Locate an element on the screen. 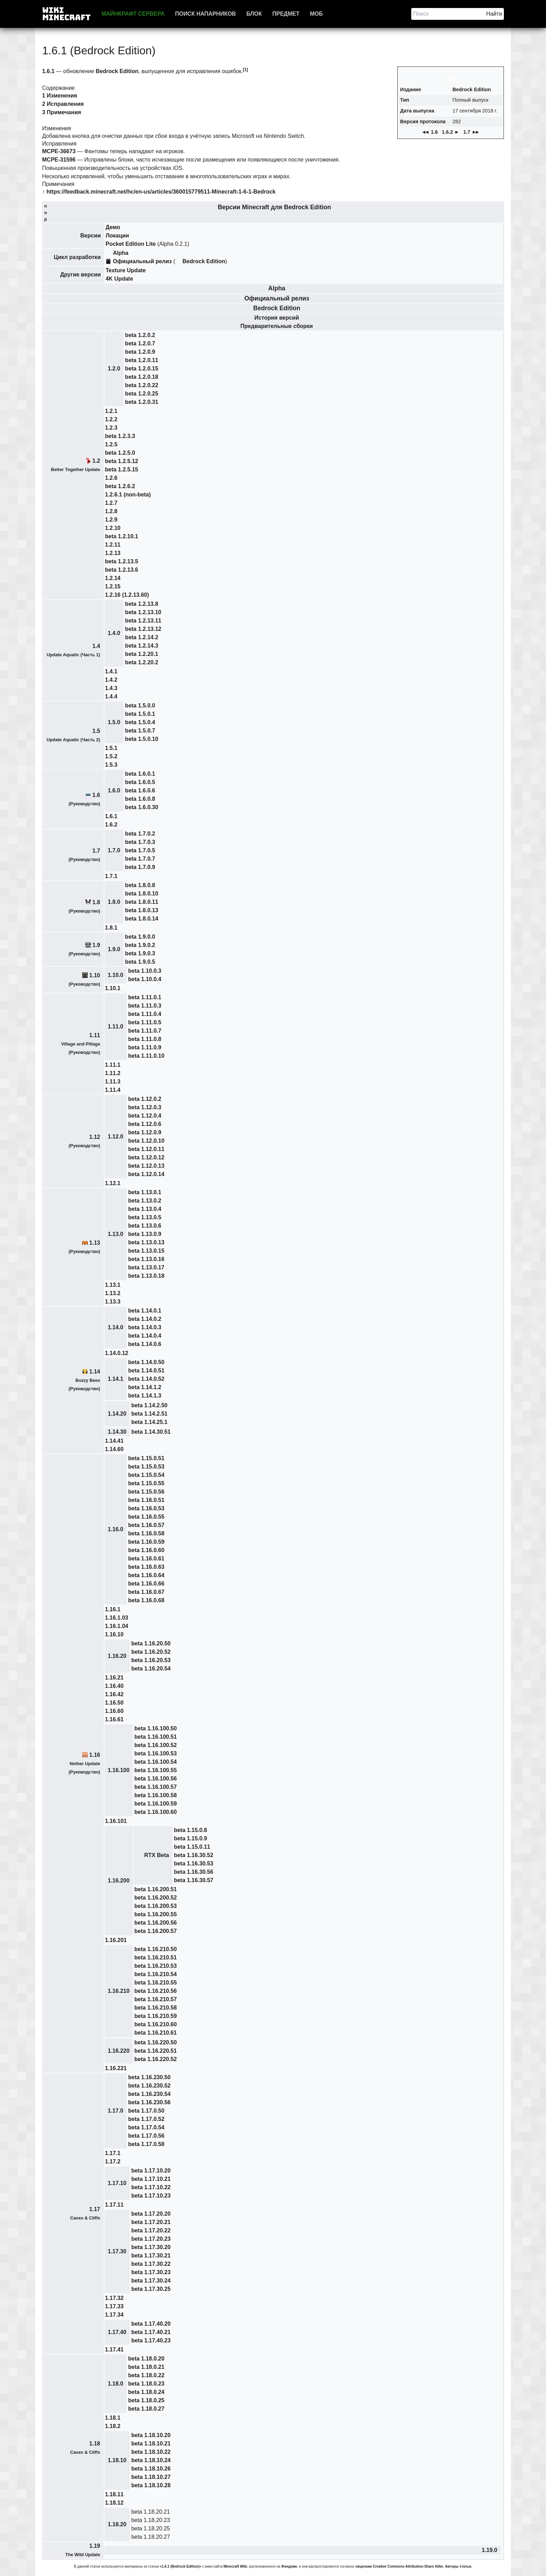 The width and height of the screenshot is (546, 2576). beta 1.2.13.5 is located at coordinates (121, 561).